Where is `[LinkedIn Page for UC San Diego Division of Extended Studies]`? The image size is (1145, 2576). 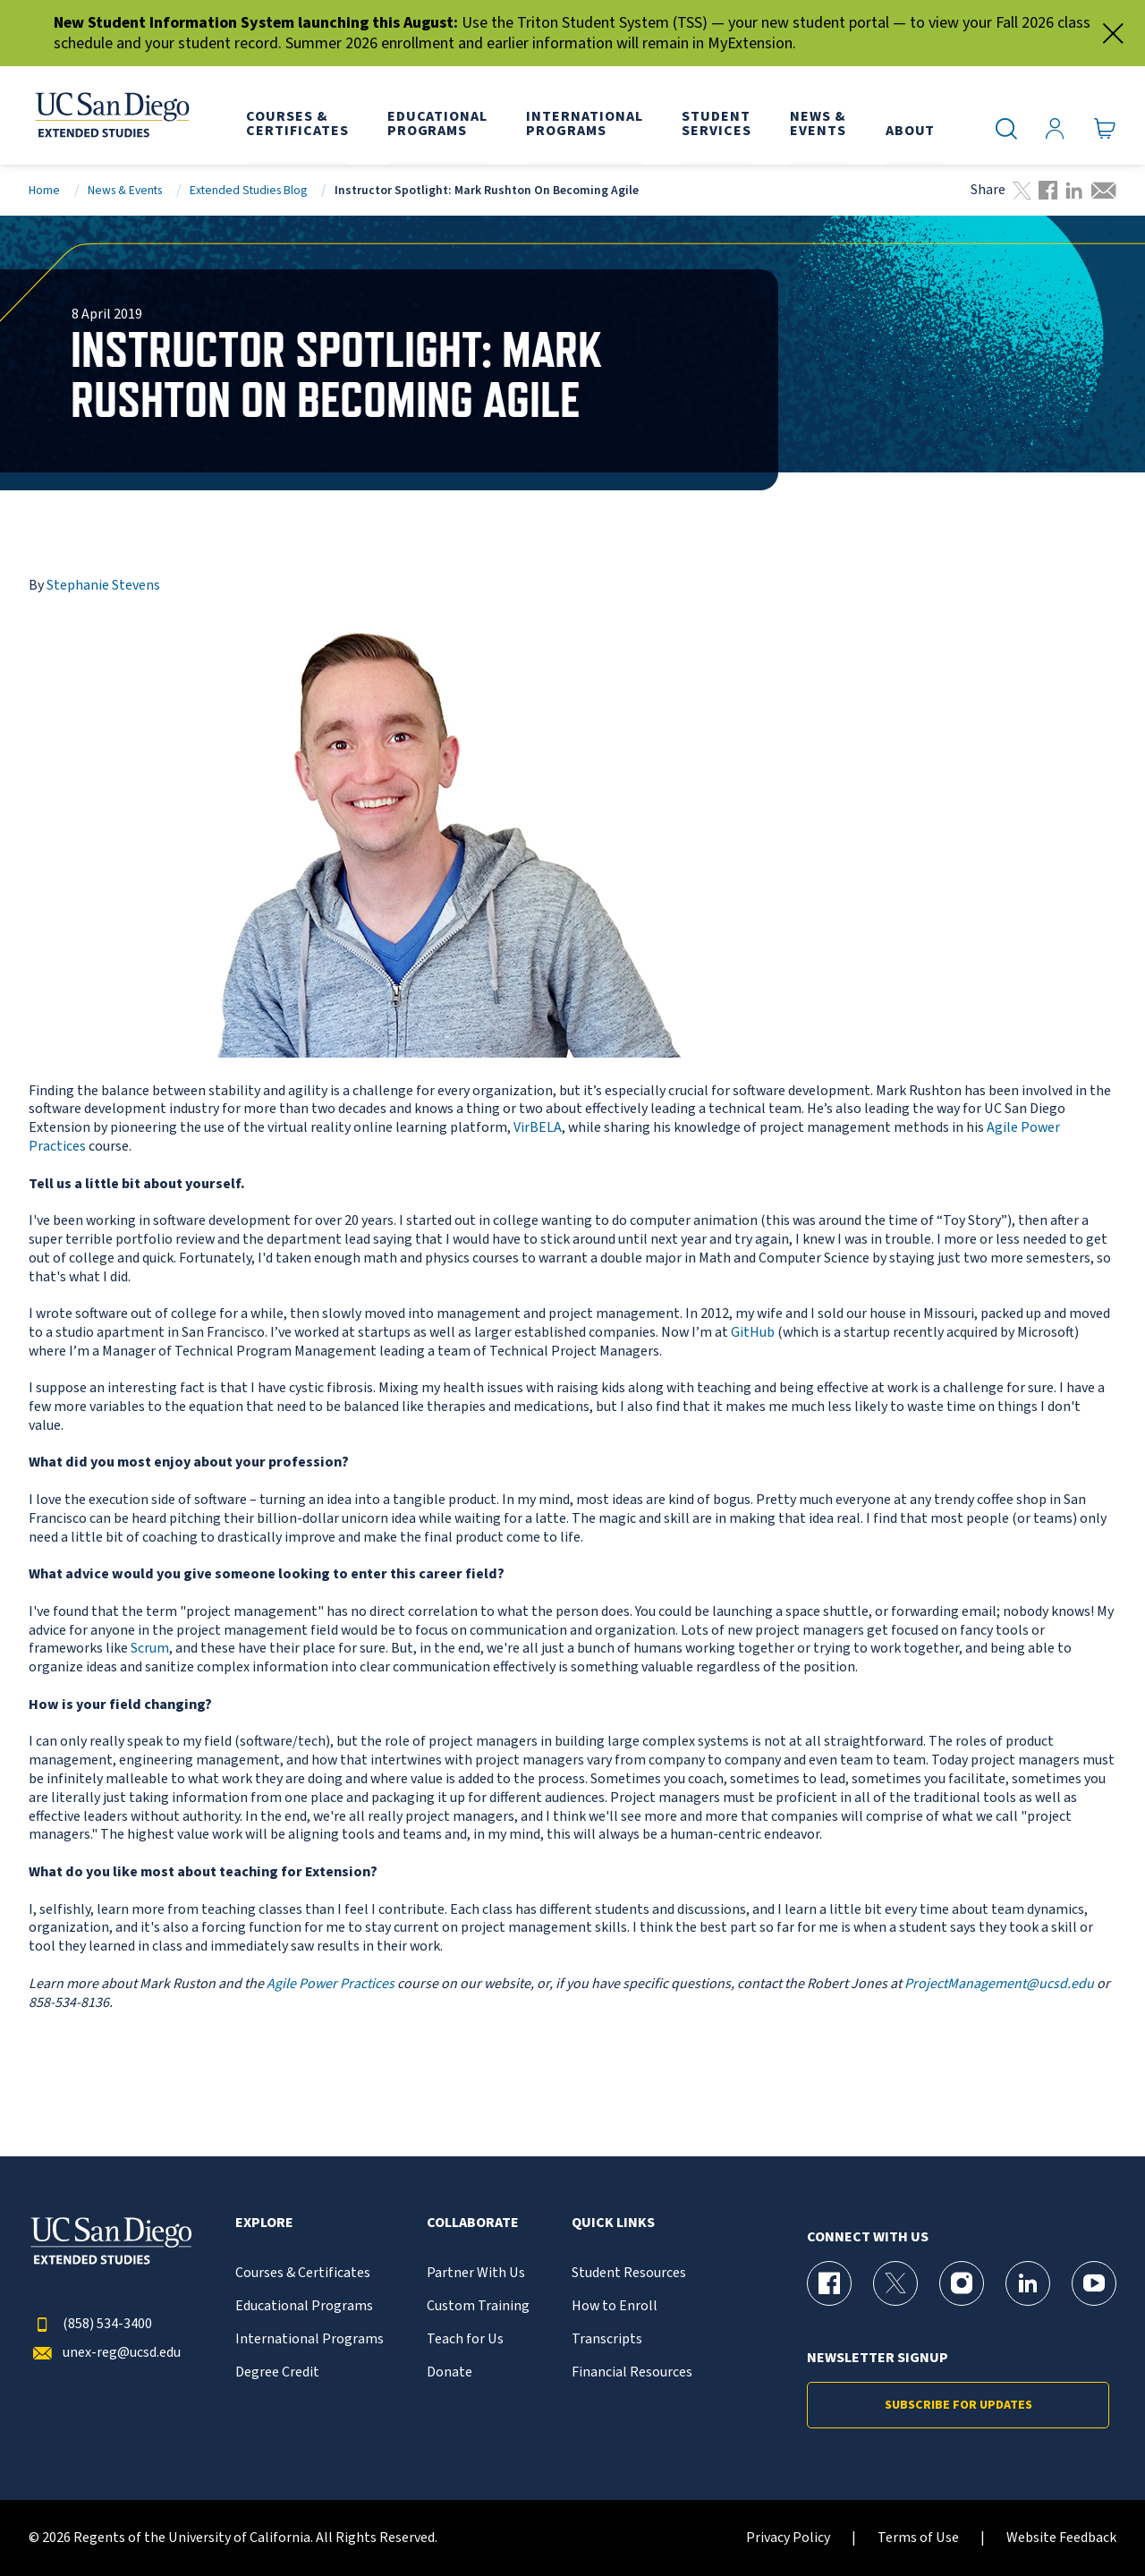
[LinkedIn Page for UC San Diego Division of Extended Studies] is located at coordinates (1027, 2283).